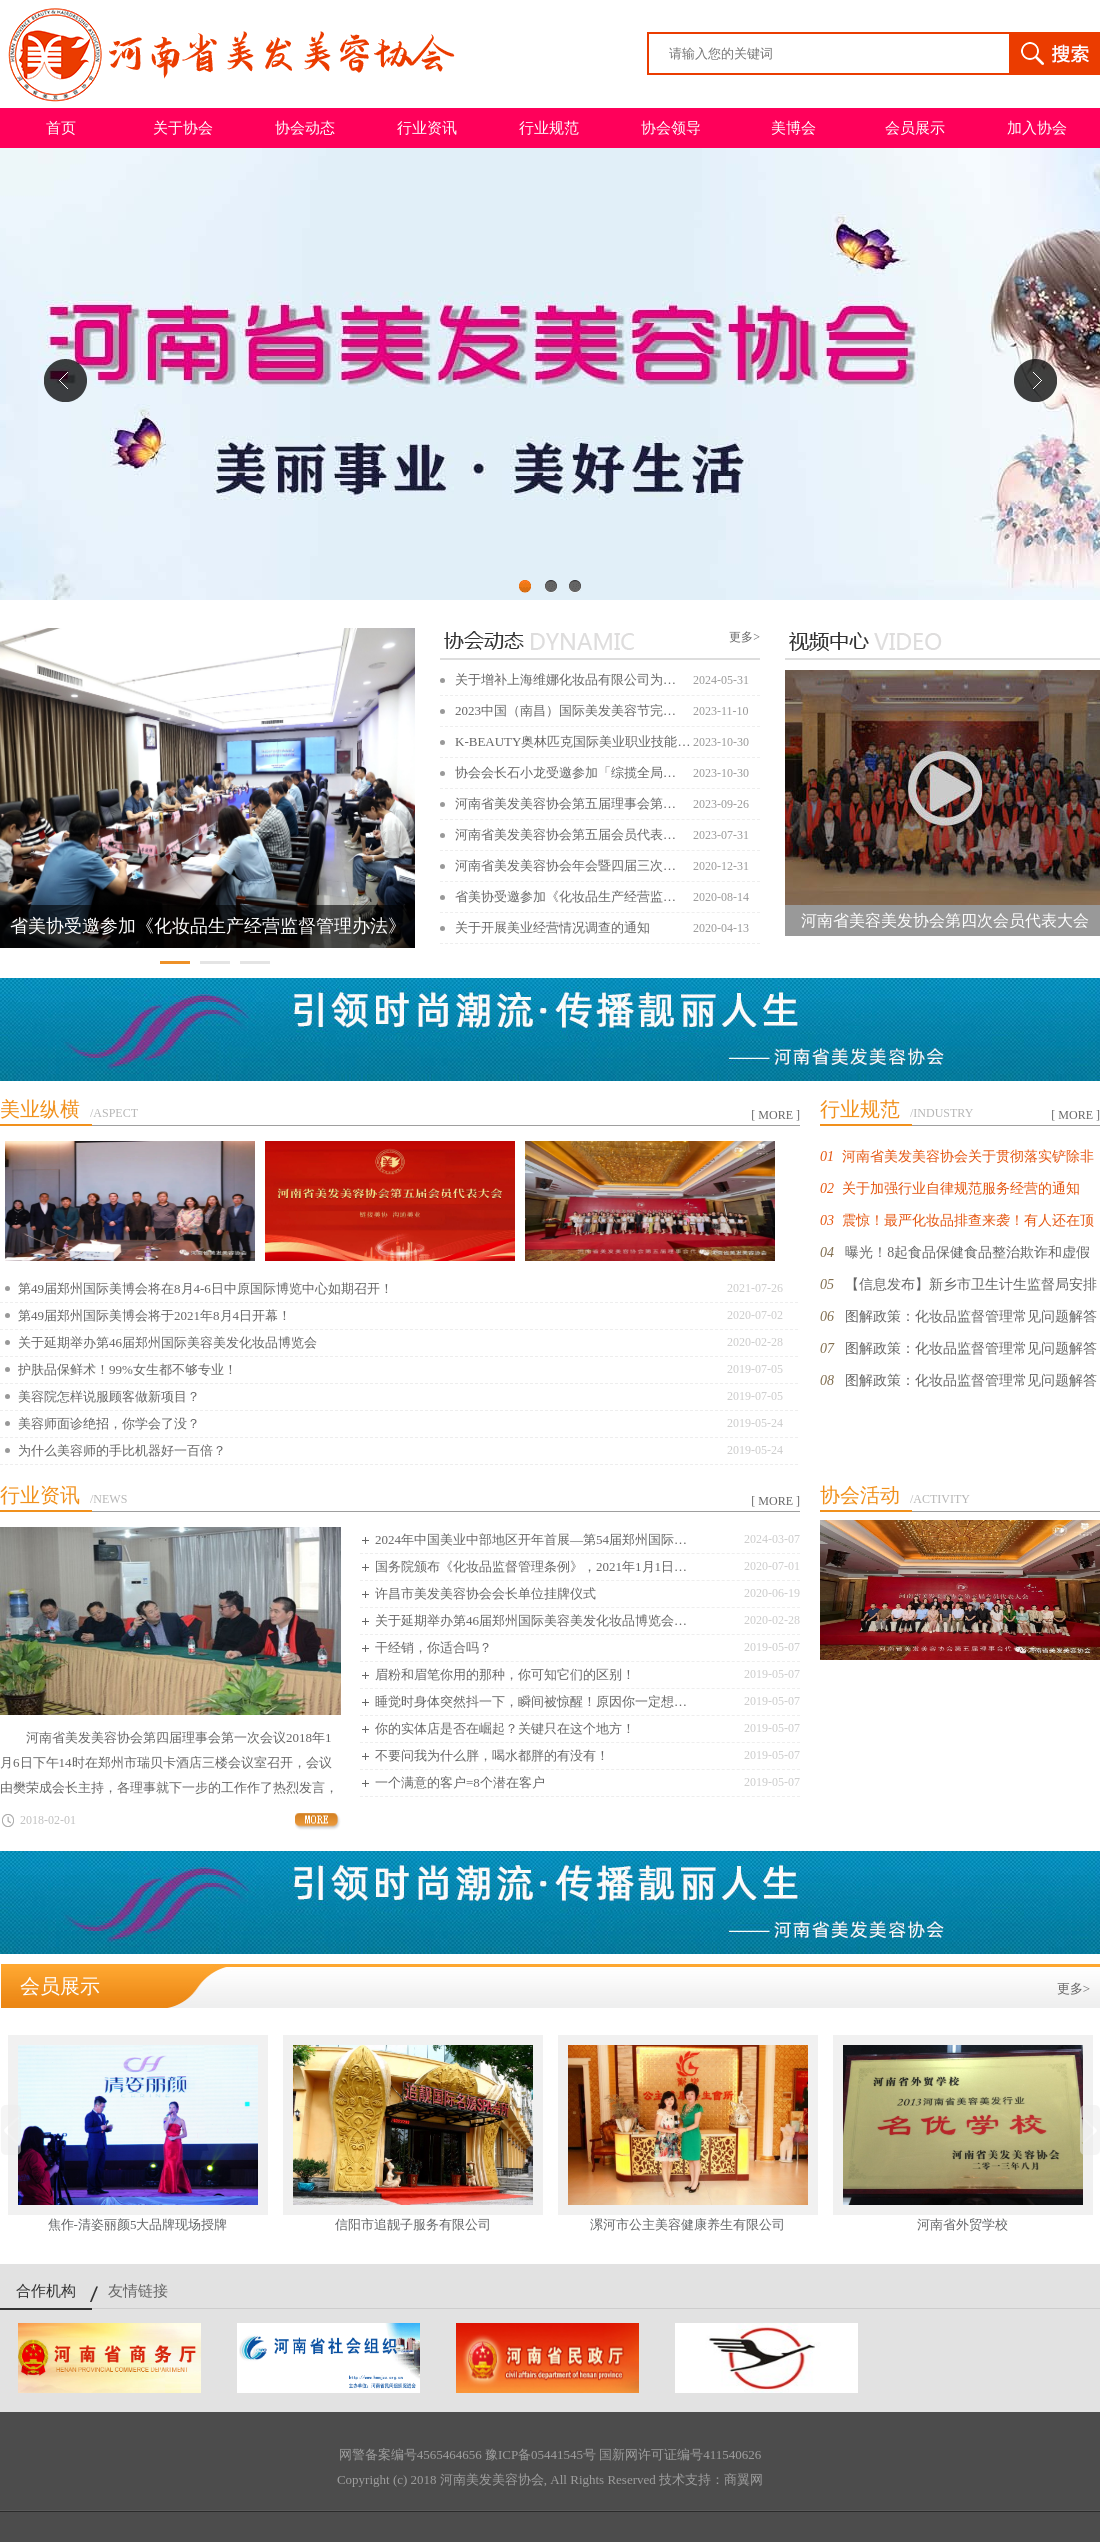 This screenshot has height=2542, width=1100. What do you see at coordinates (61, 128) in the screenshot?
I see `首页` at bounding box center [61, 128].